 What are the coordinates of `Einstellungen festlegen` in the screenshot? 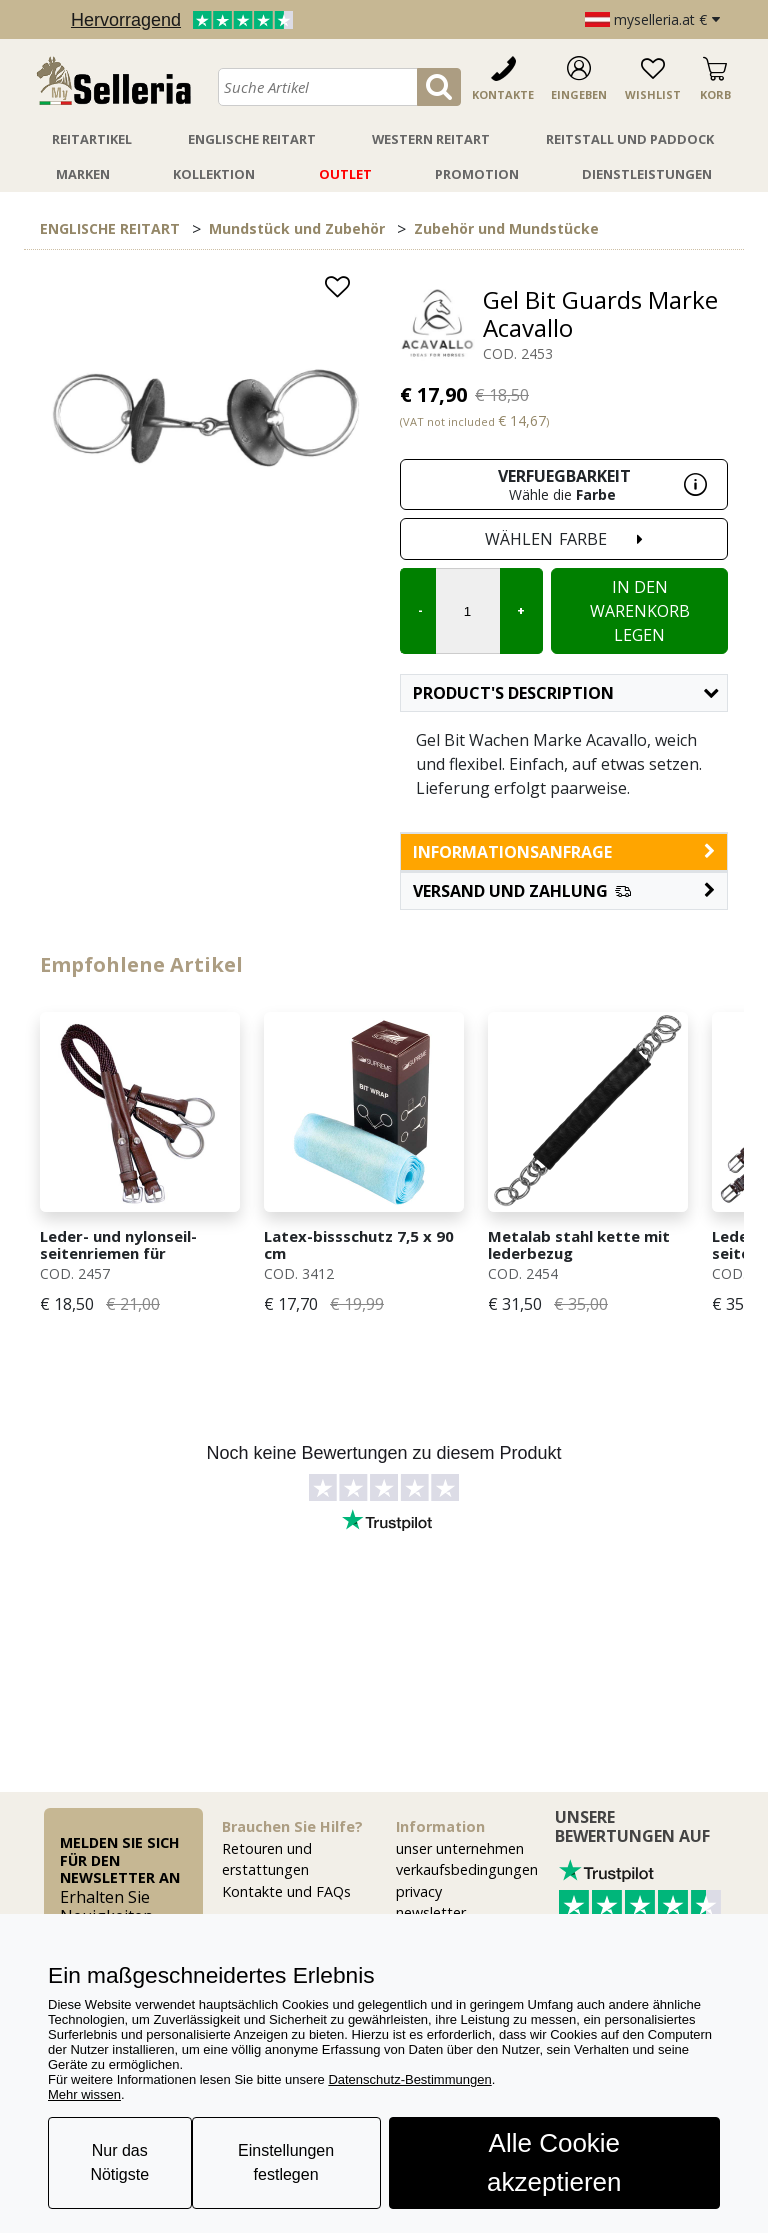 It's located at (286, 2162).